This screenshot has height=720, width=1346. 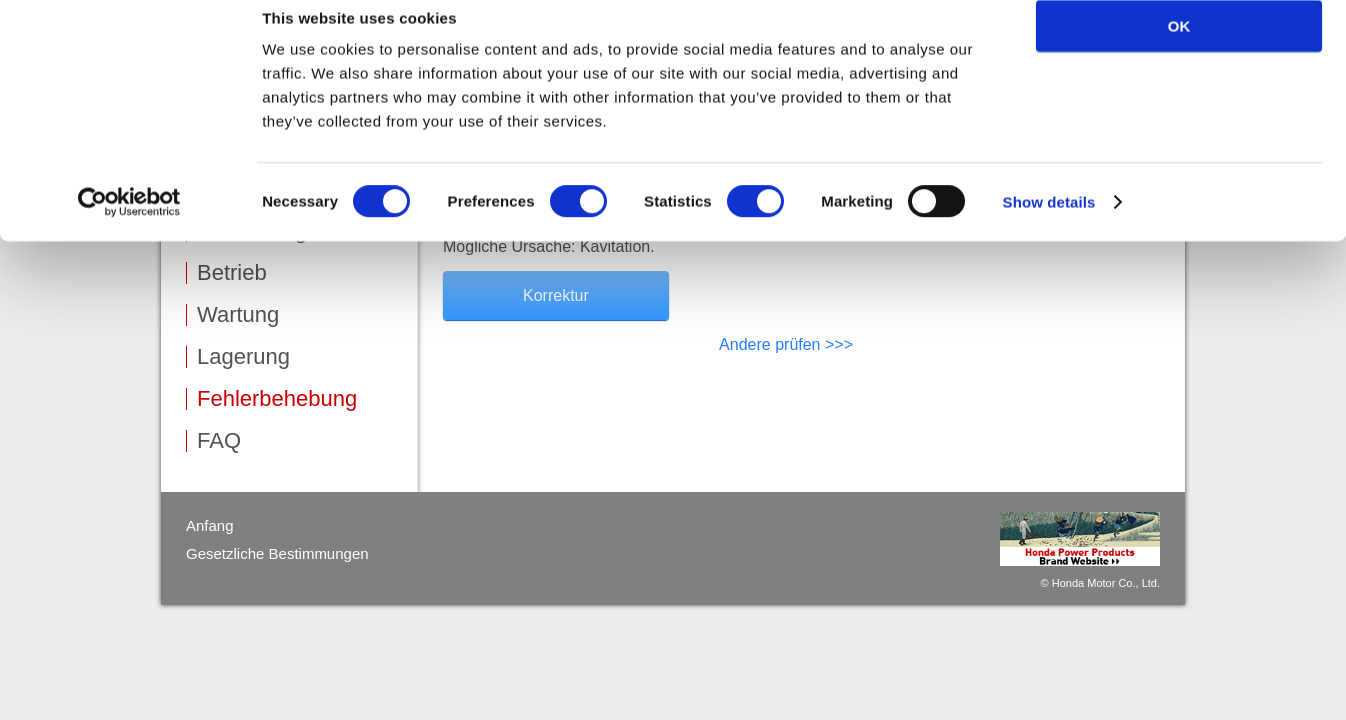 I want to click on Betrieb, so click(x=232, y=273).